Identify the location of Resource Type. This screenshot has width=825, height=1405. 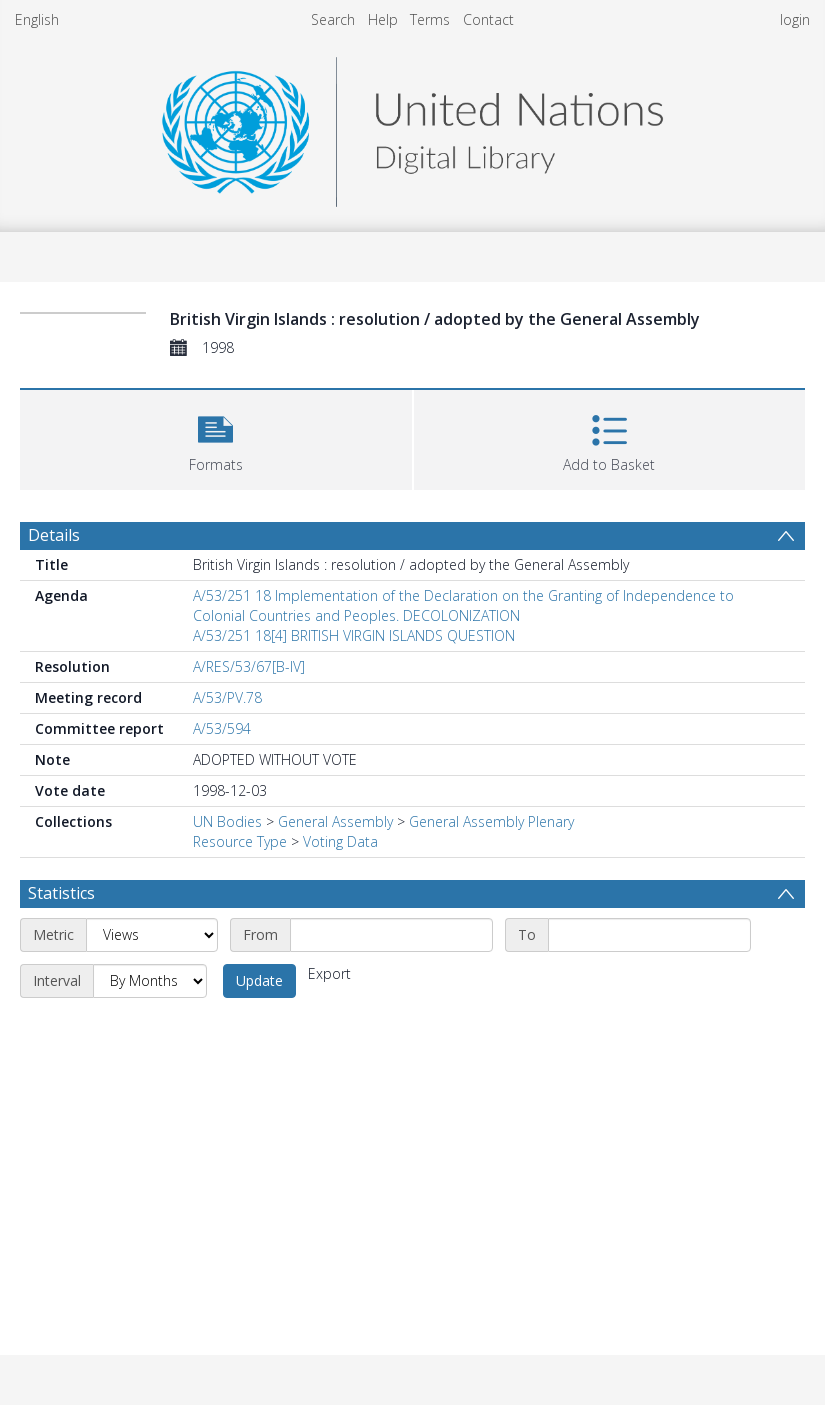
(240, 841).